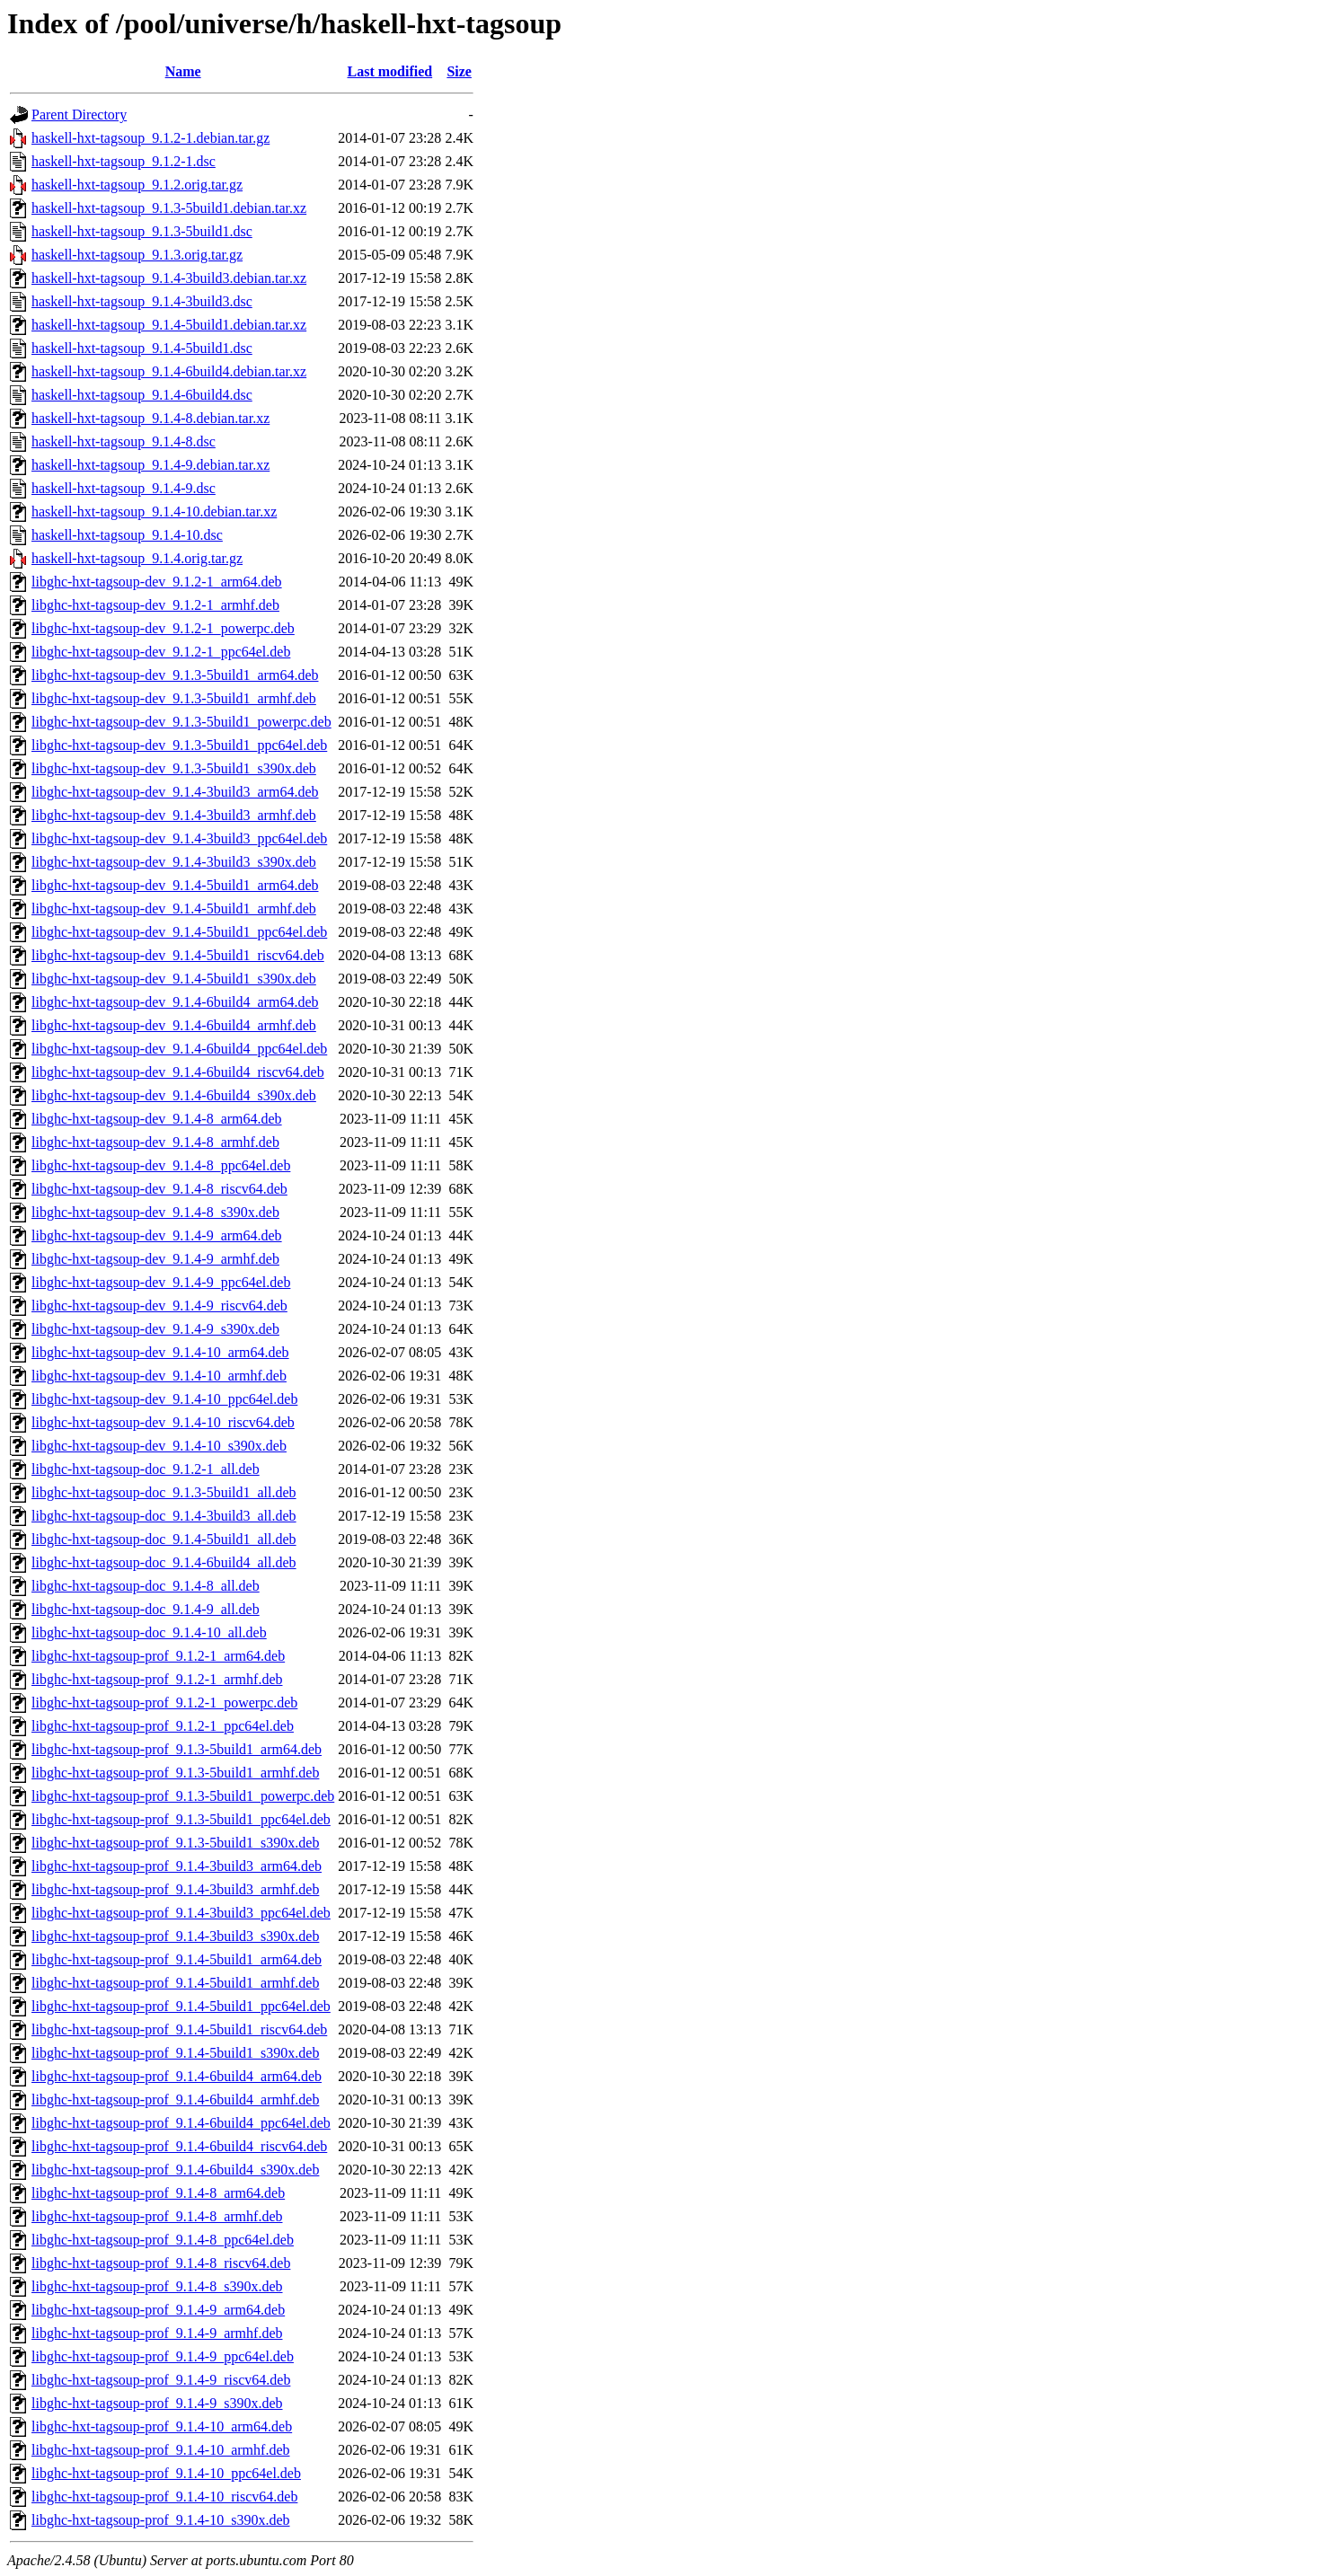 This screenshot has width=1326, height=2576. I want to click on libghc-hxt-tagsoup-prof_9.1.4-9_s390x.deb, so click(157, 2403).